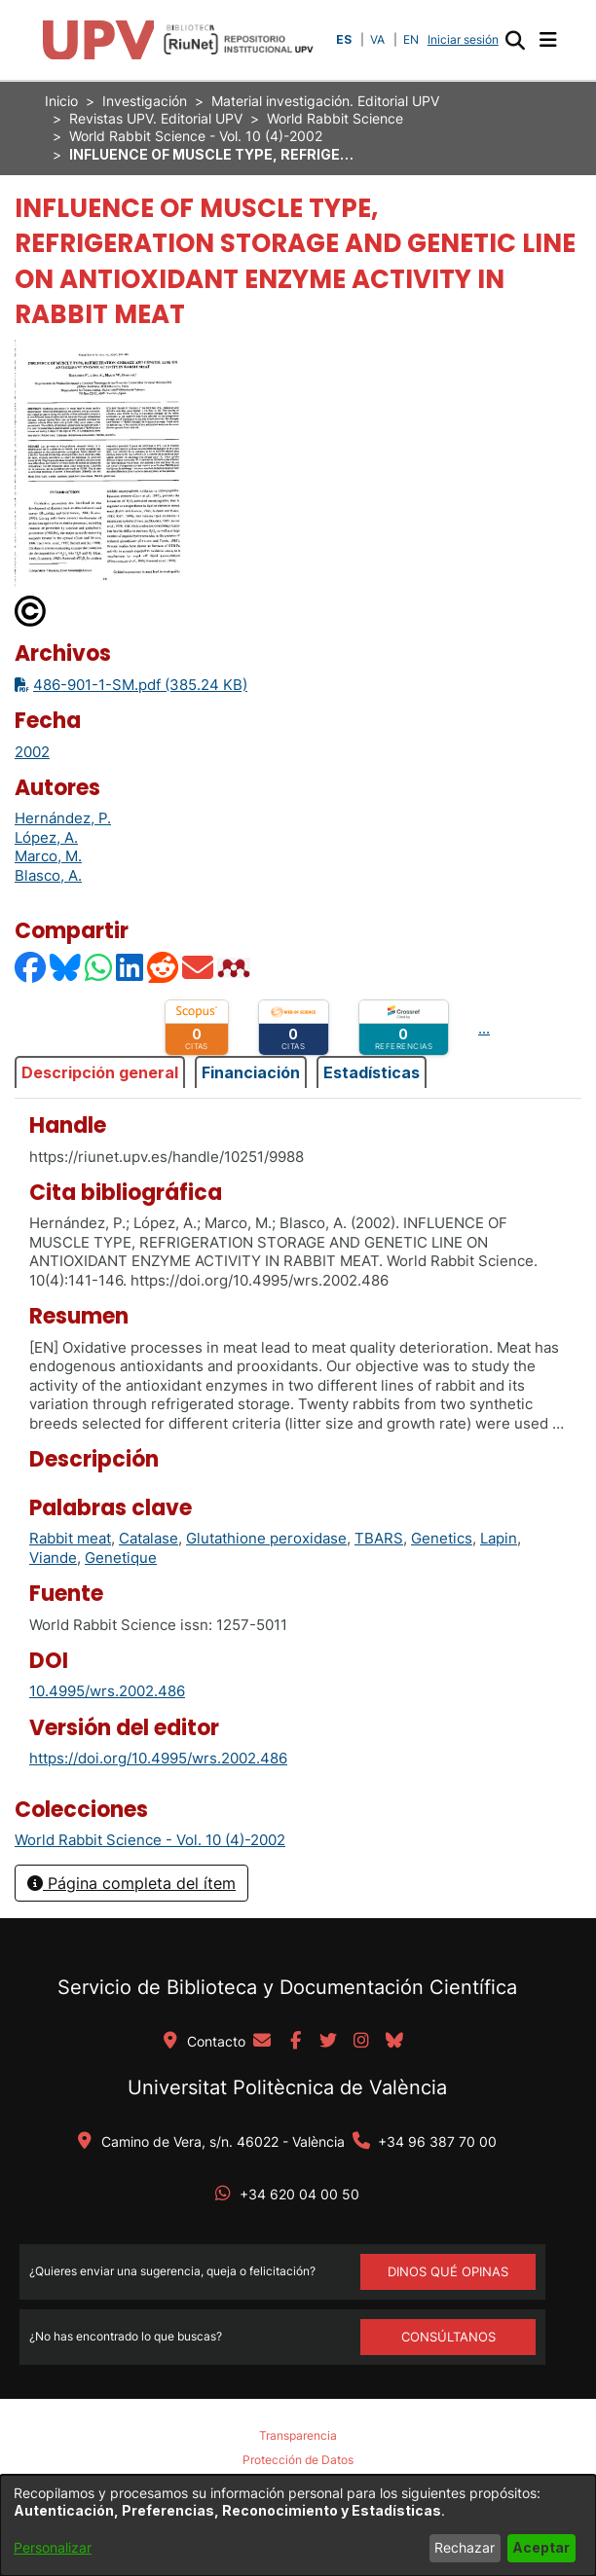 The width and height of the screenshot is (596, 2576). I want to click on Material investigación. Editorial UPV [link], so click(325, 100).